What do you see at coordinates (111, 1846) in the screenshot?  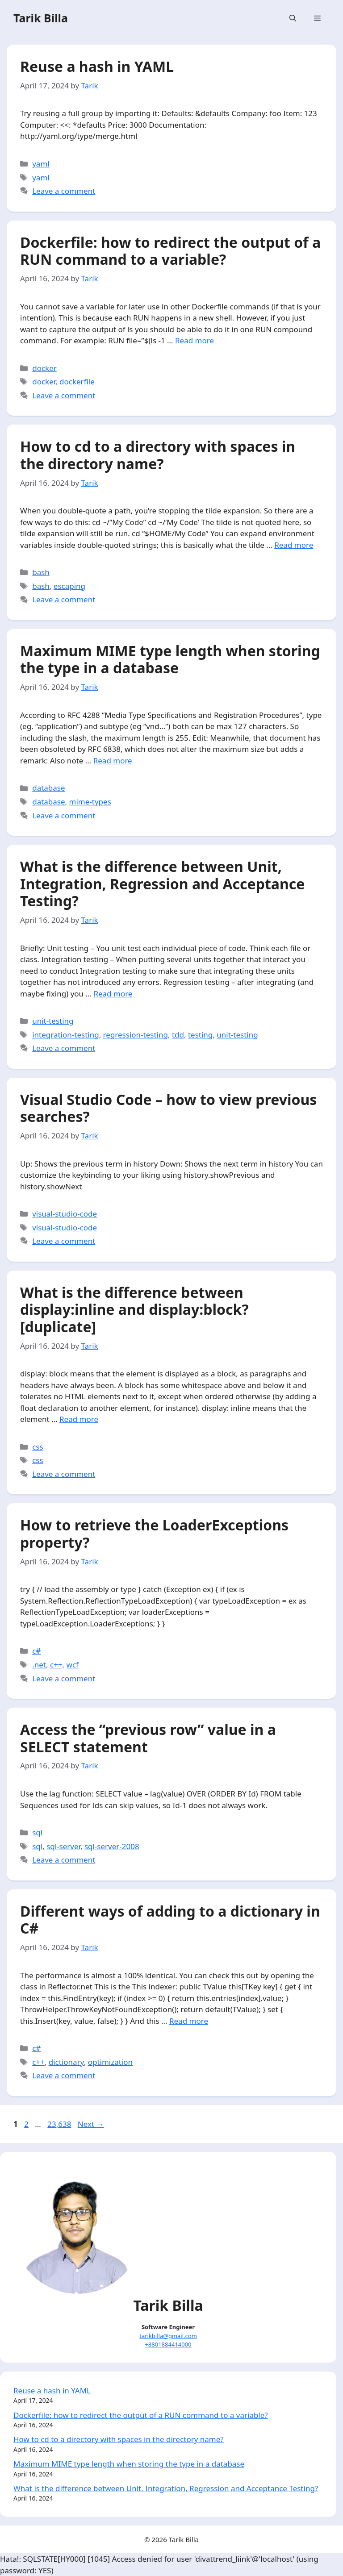 I see `sql-server-2008` at bounding box center [111, 1846].